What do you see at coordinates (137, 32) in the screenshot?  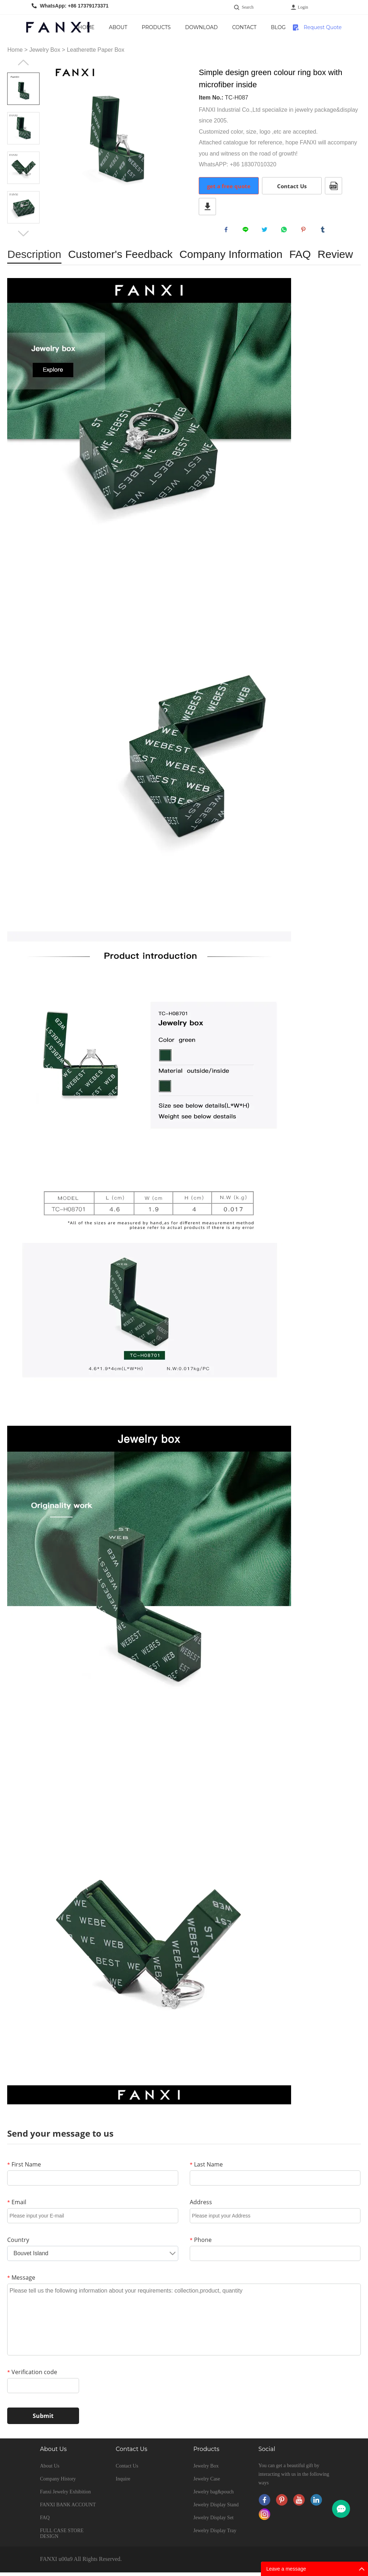 I see `About Us` at bounding box center [137, 32].